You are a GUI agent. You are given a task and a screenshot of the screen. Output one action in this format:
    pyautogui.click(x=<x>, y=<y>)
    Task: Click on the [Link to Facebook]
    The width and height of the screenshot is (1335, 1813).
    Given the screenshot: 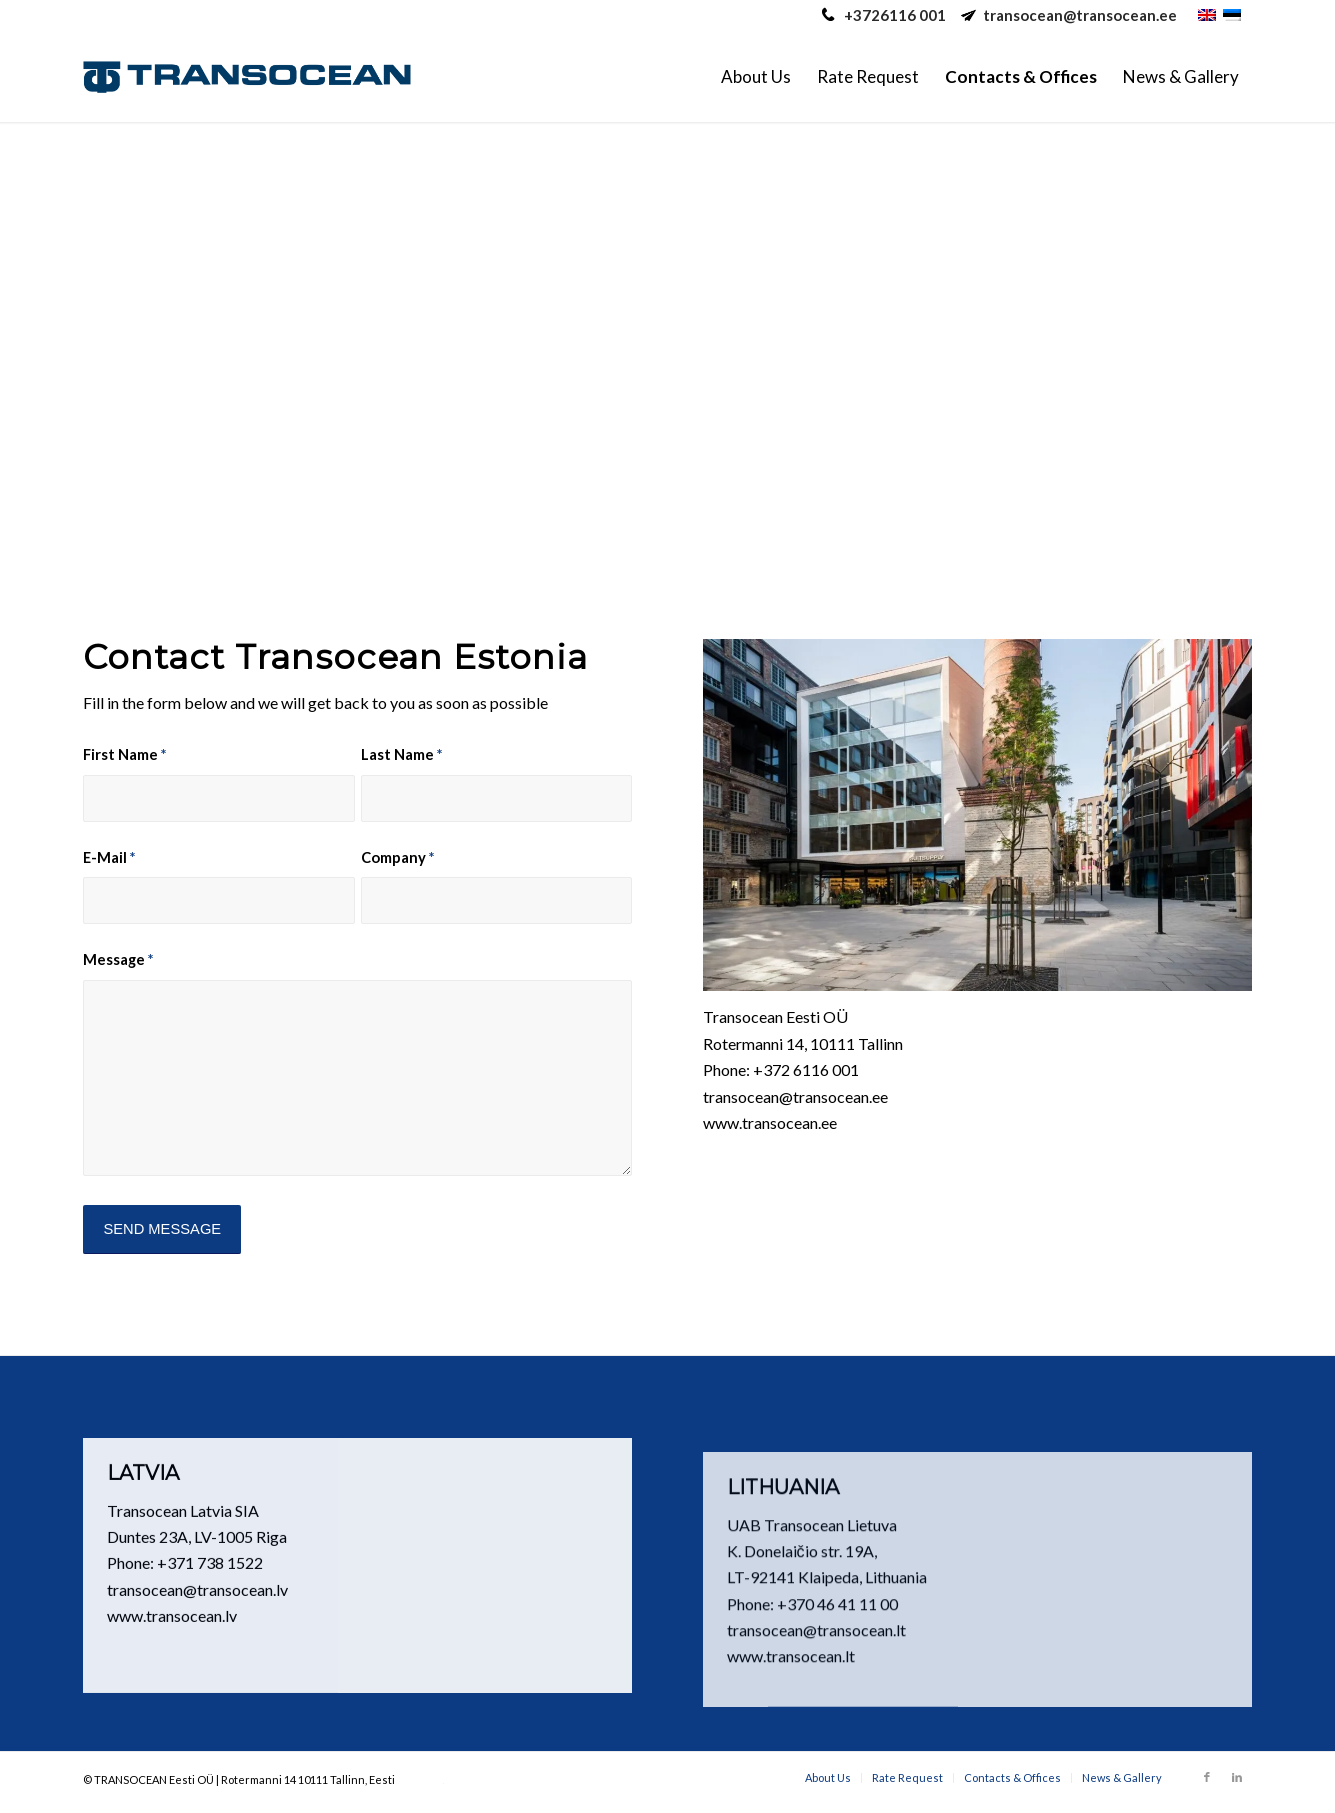 What is the action you would take?
    pyautogui.click(x=1207, y=1777)
    